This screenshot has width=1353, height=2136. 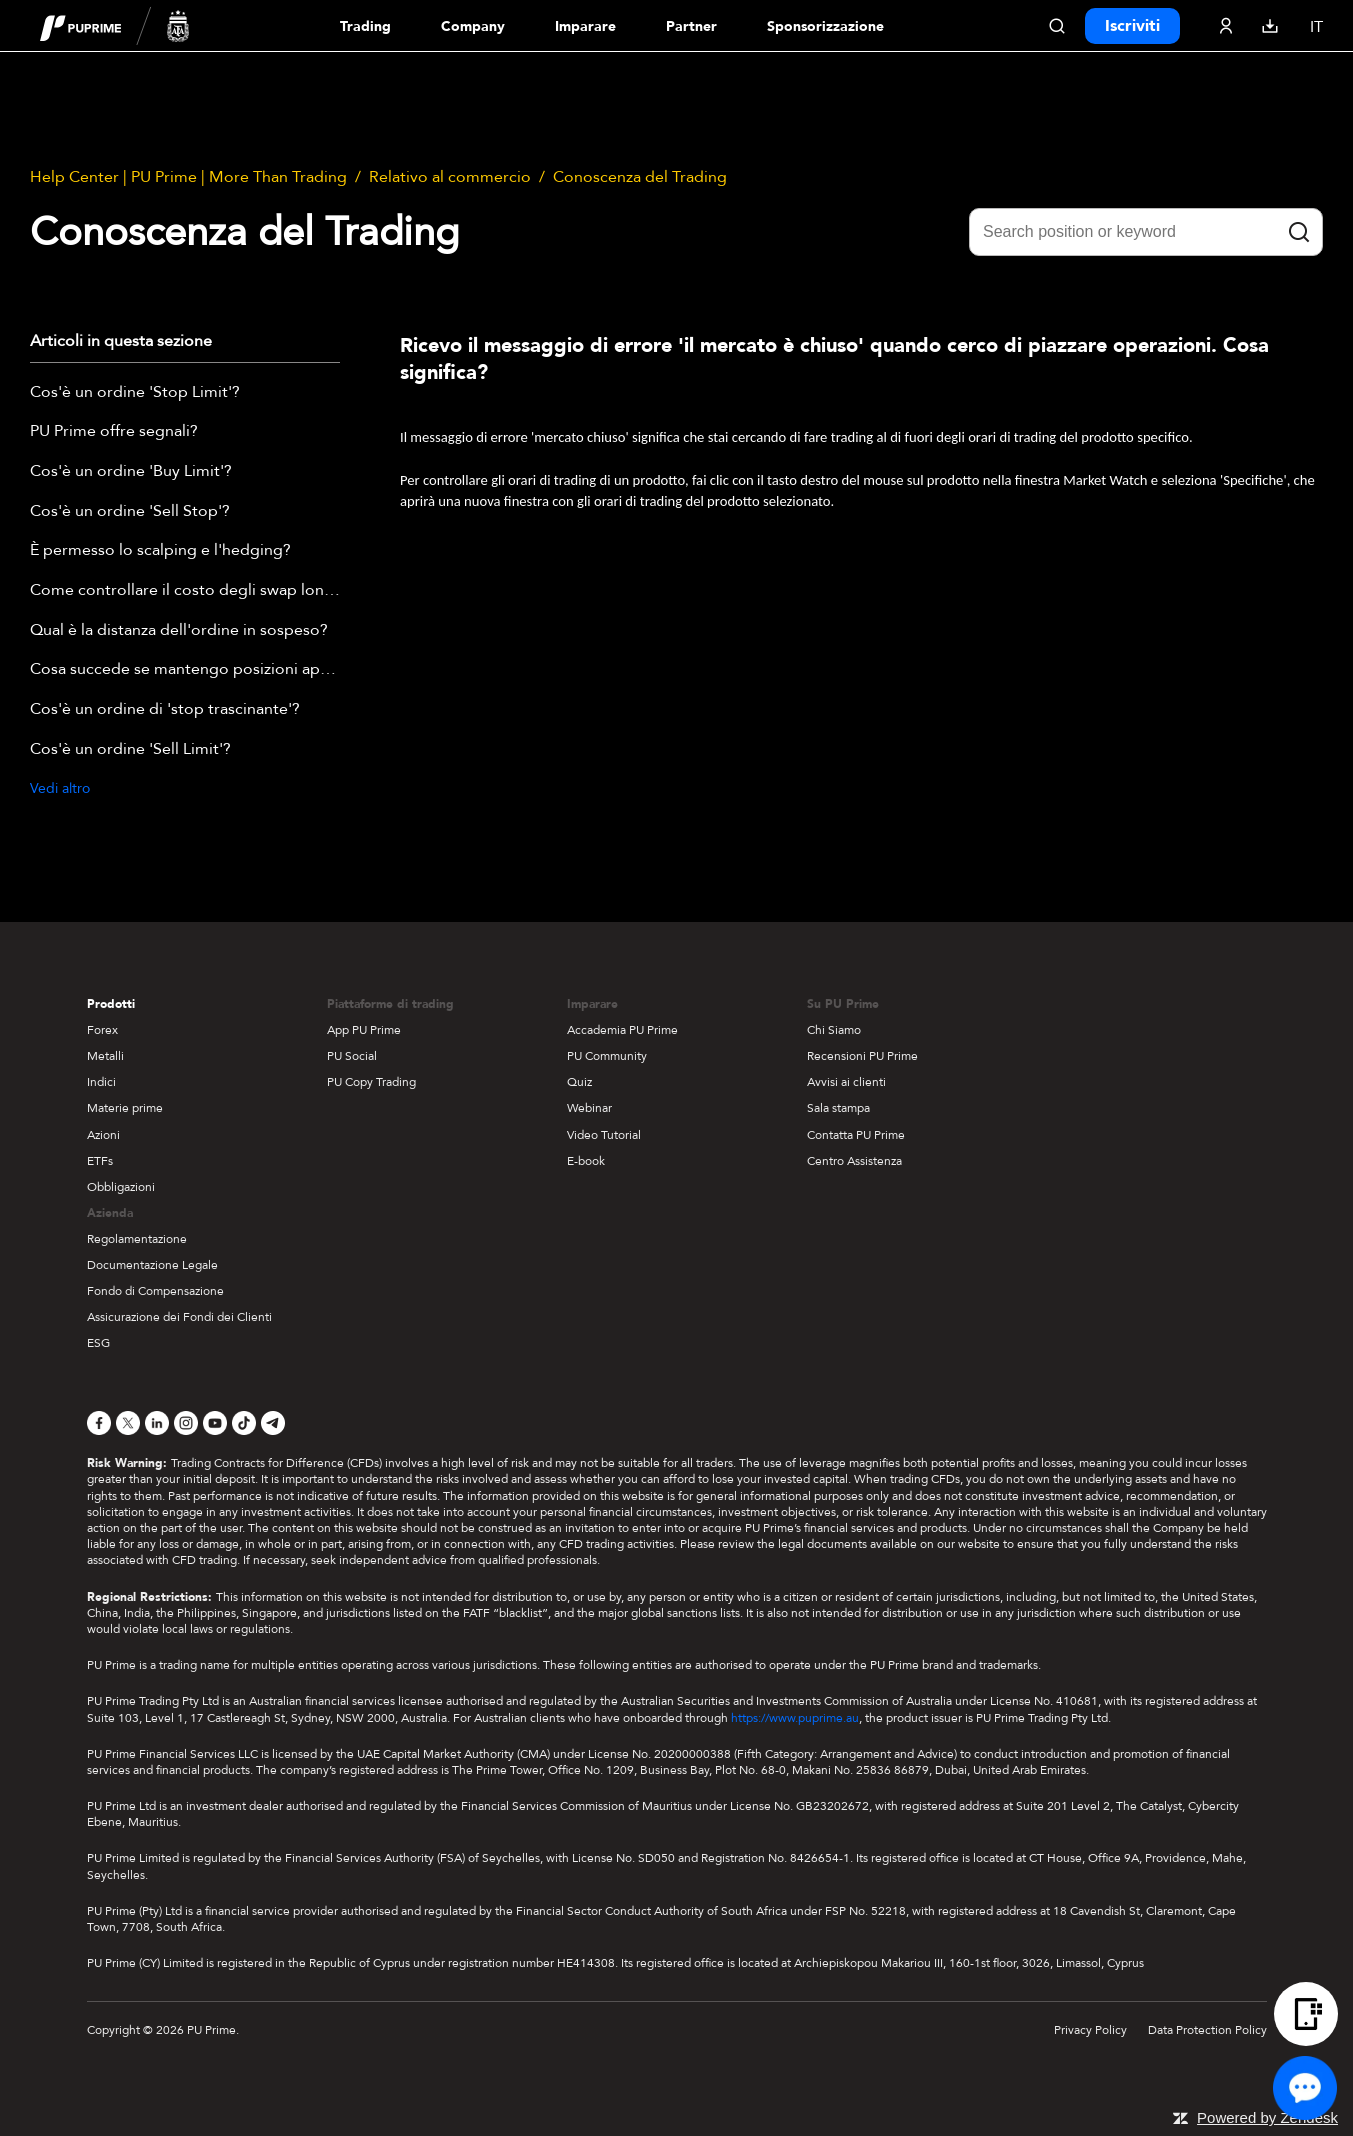 What do you see at coordinates (105, 1056) in the screenshot?
I see `Metalli` at bounding box center [105, 1056].